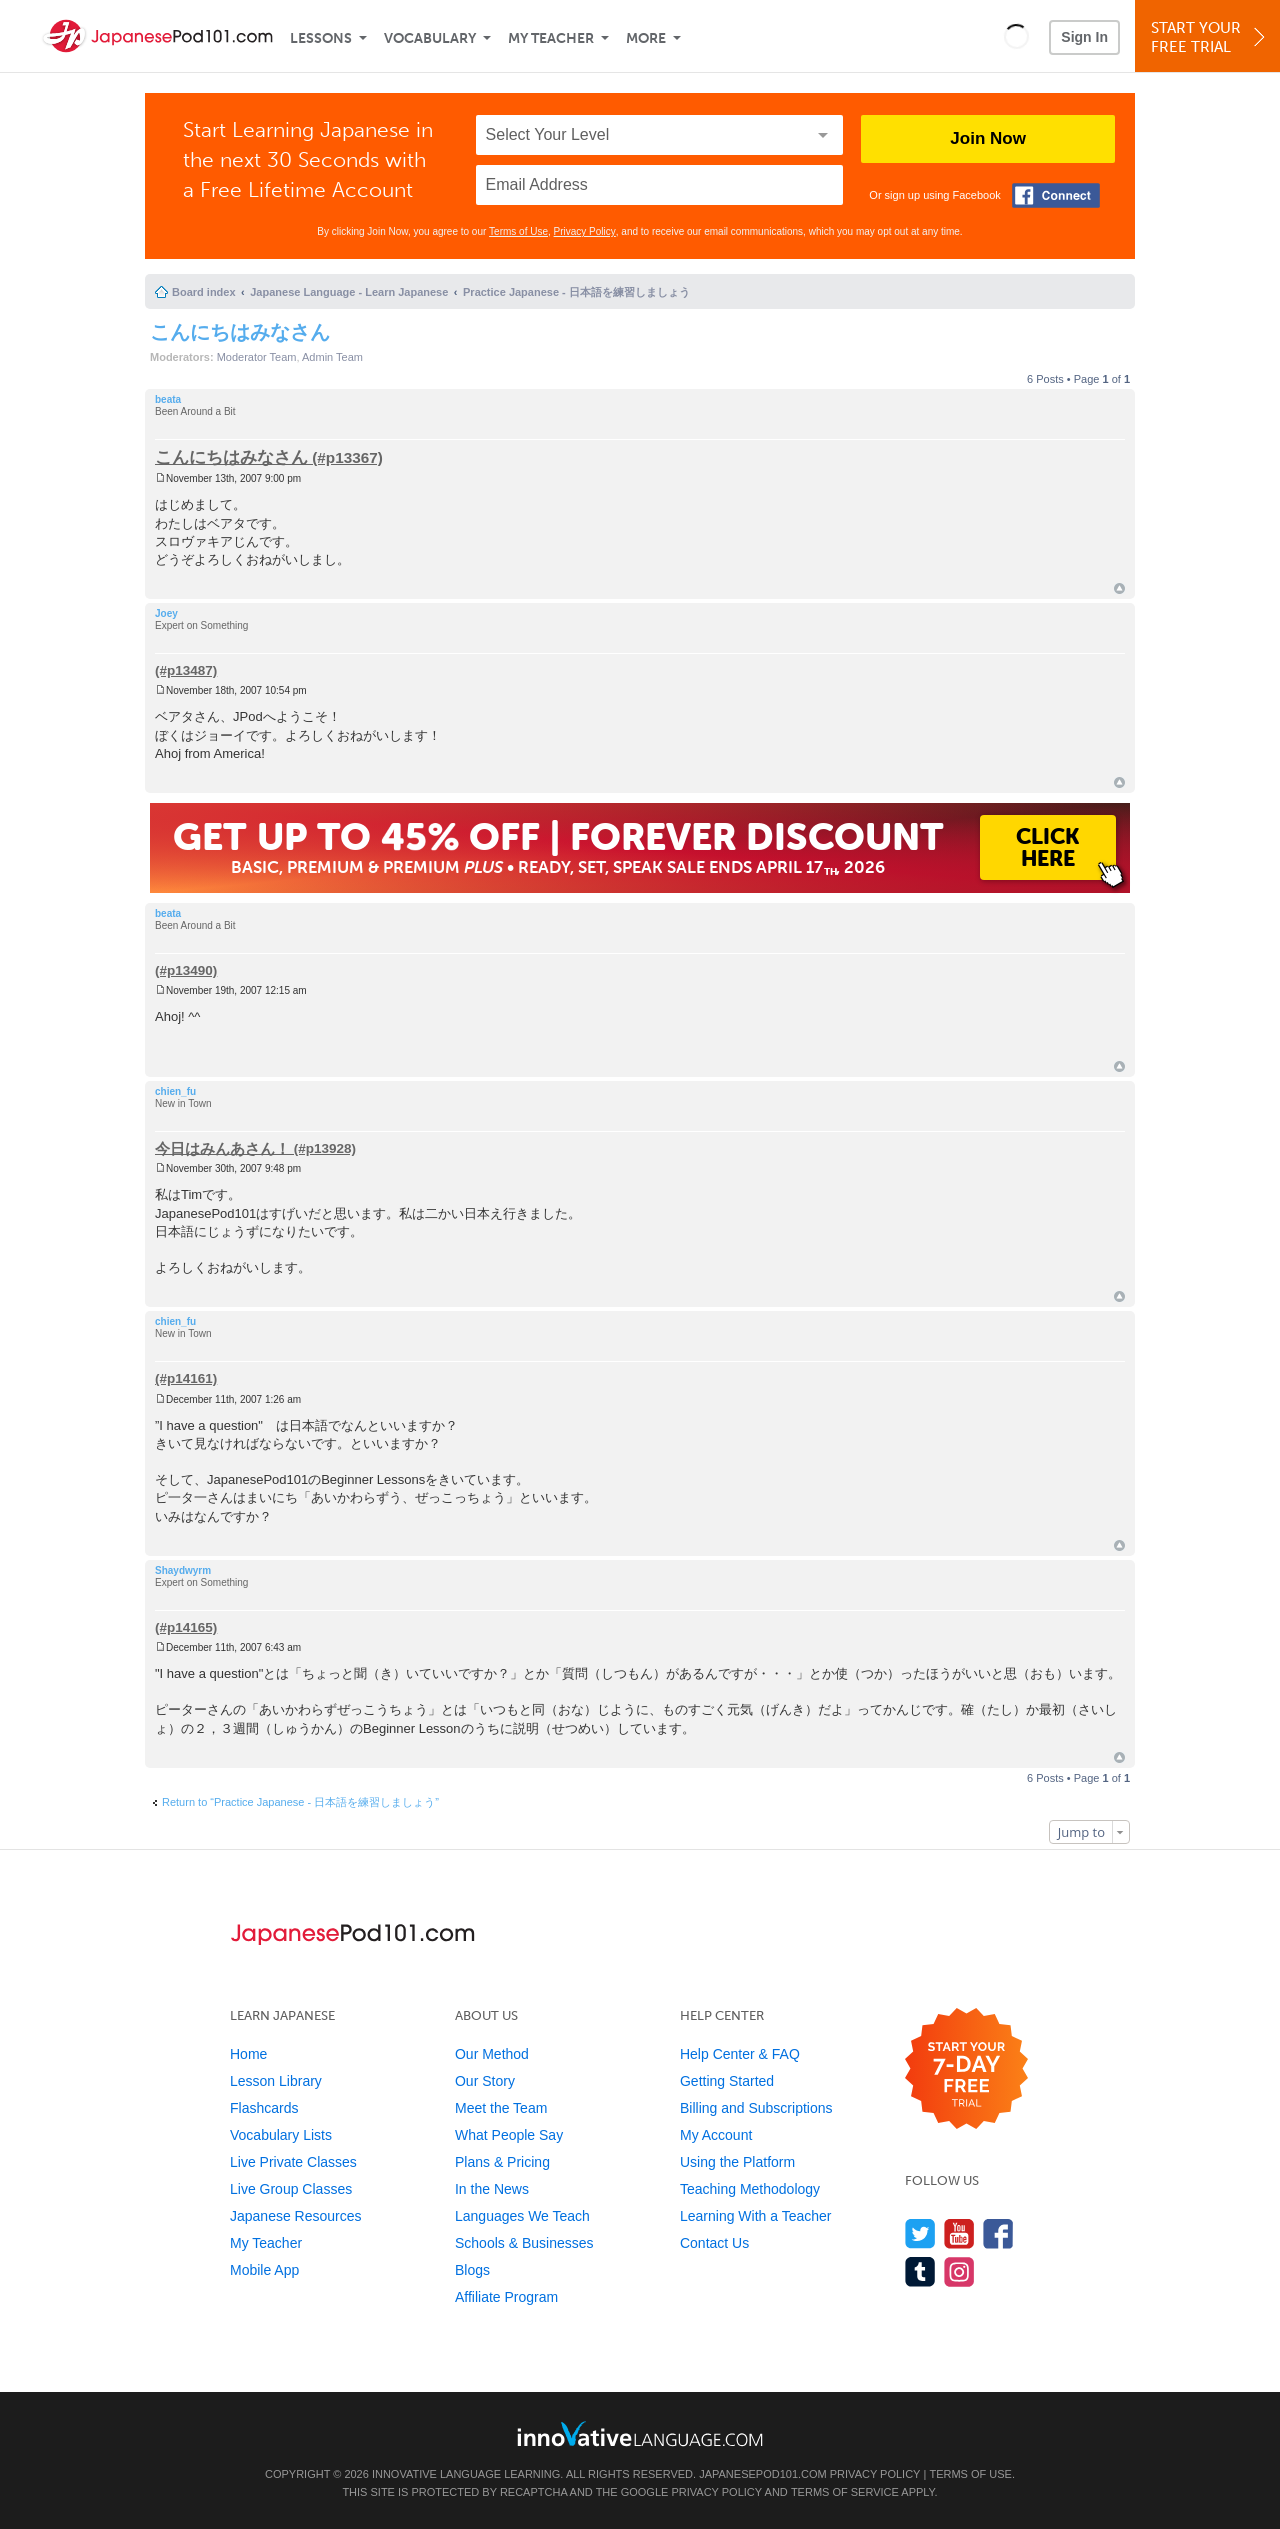 This screenshot has width=1280, height=2529. What do you see at coordinates (959, 2271) in the screenshot?
I see `[Find us on Instagram]` at bounding box center [959, 2271].